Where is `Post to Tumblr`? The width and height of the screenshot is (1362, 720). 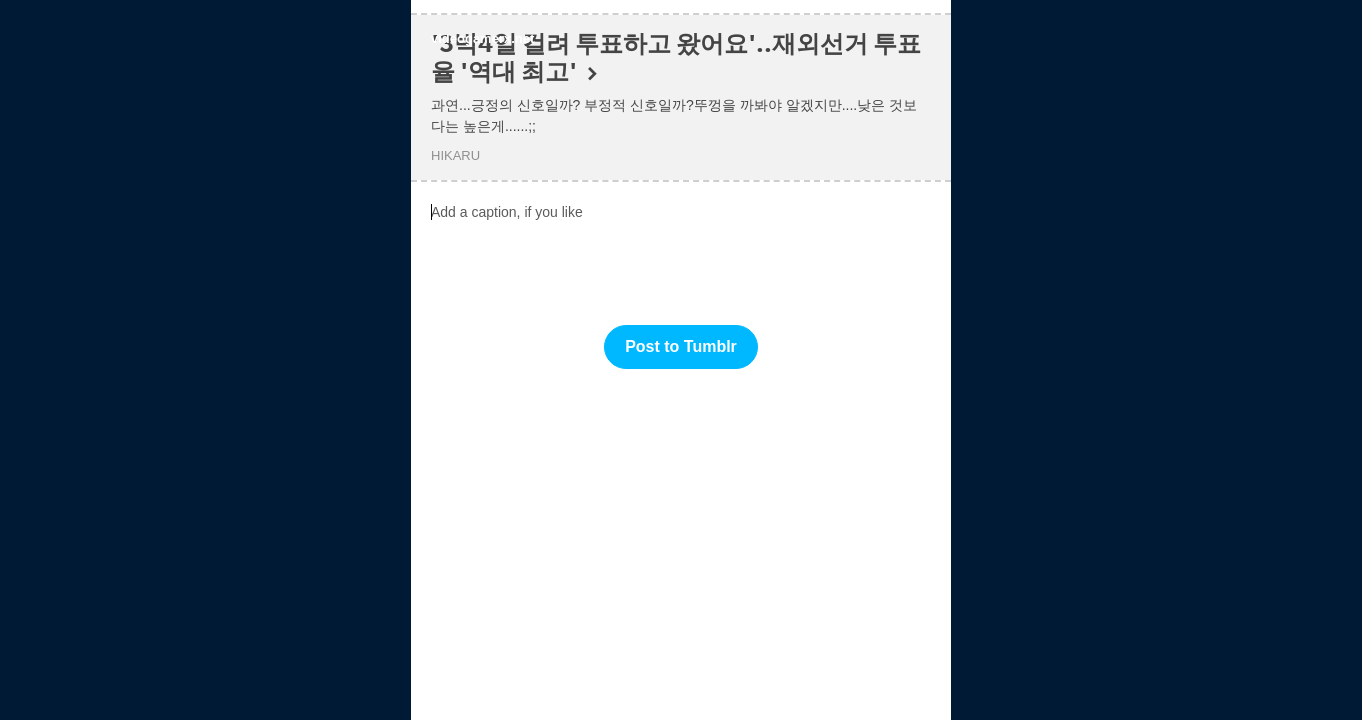
Post to Tumblr is located at coordinates (681, 346).